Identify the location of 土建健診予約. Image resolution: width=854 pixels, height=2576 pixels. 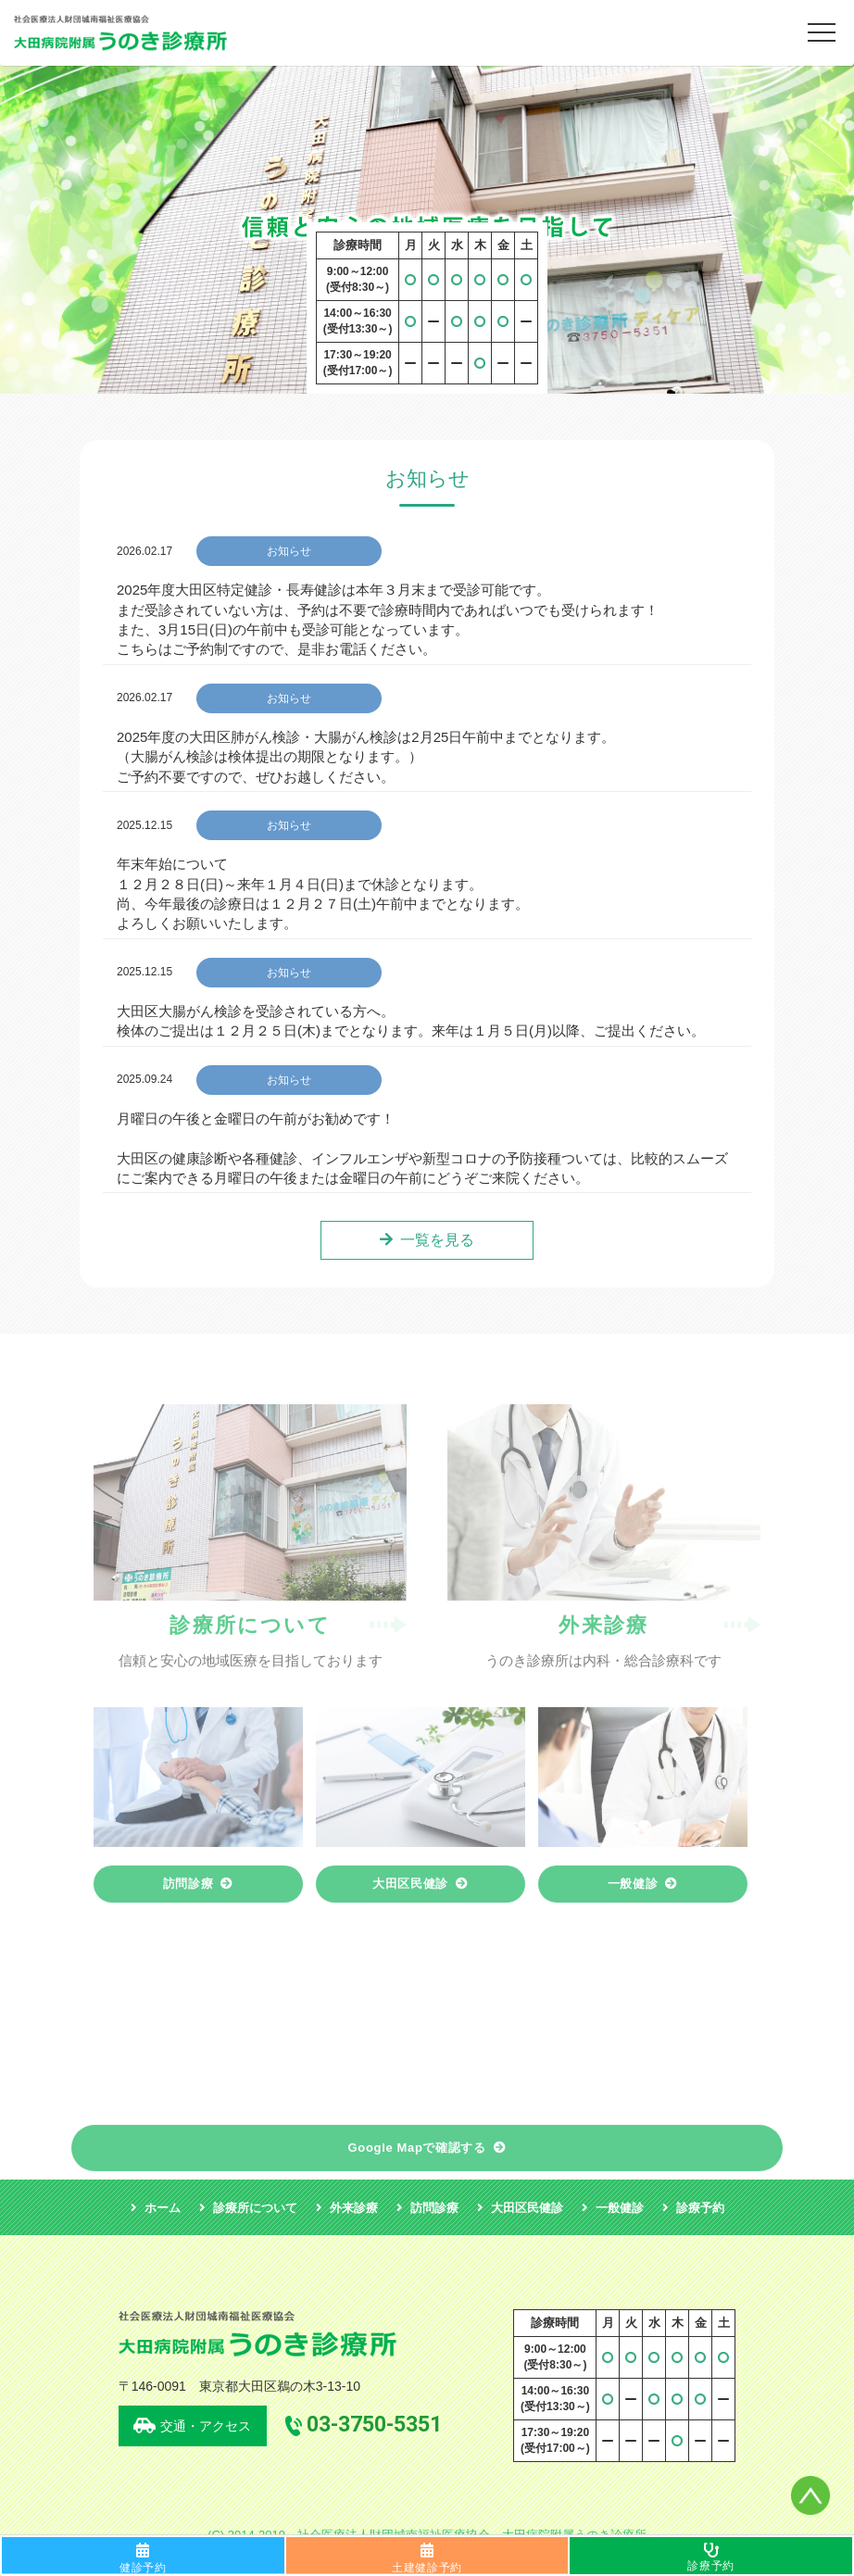
(427, 2567).